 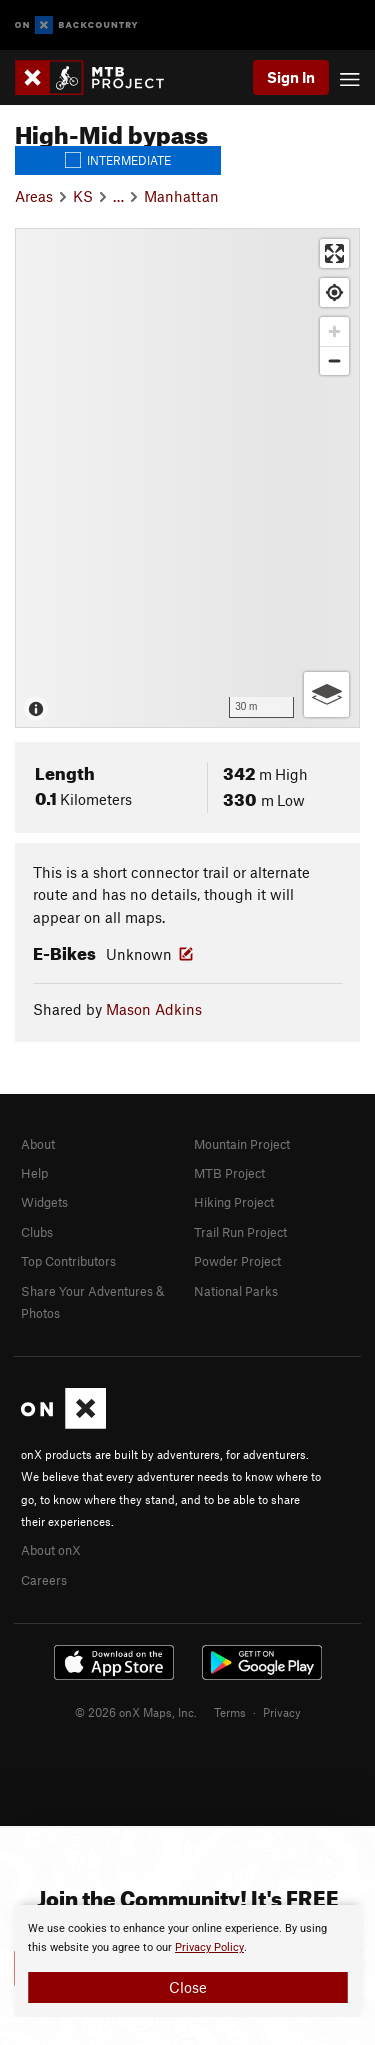 What do you see at coordinates (326, 694) in the screenshot?
I see `[Options]` at bounding box center [326, 694].